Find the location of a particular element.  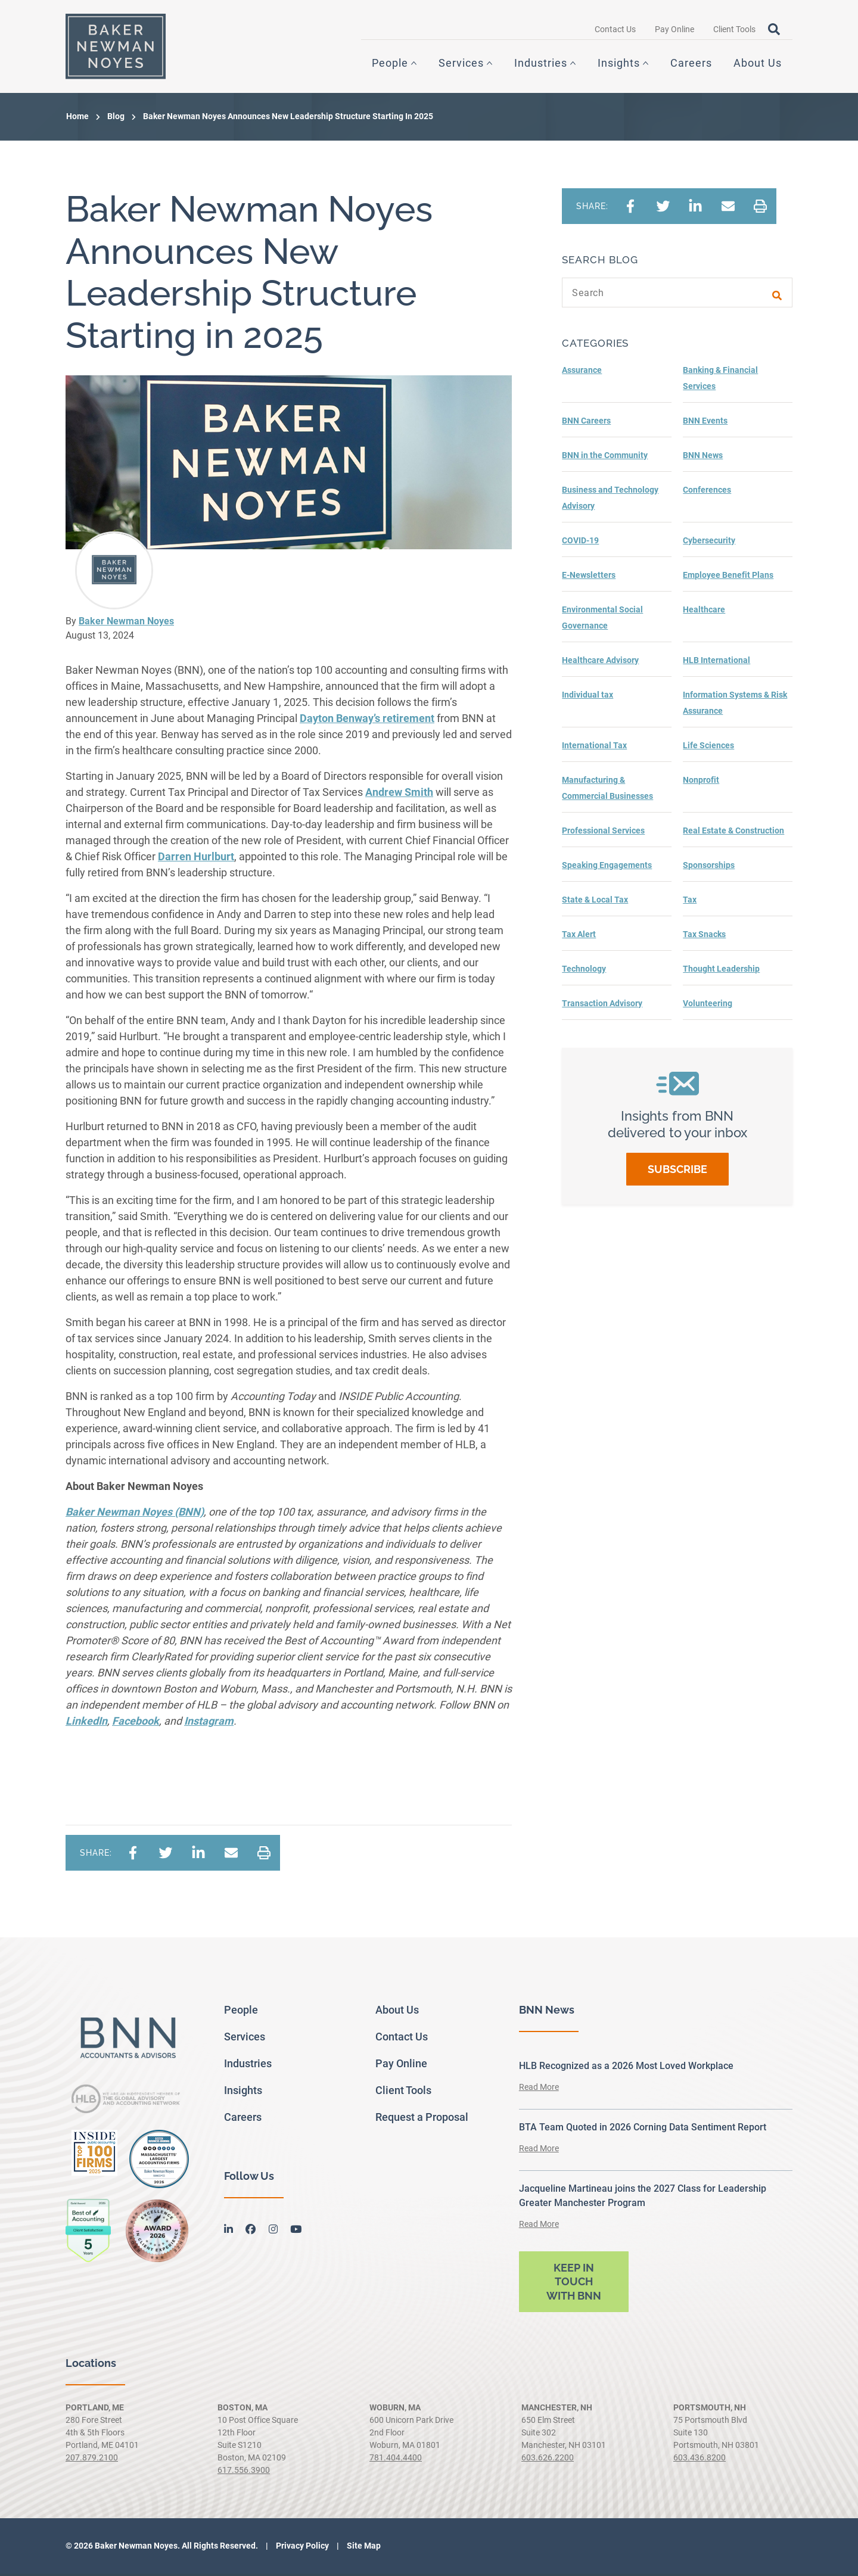

Blog is located at coordinates (116, 118).